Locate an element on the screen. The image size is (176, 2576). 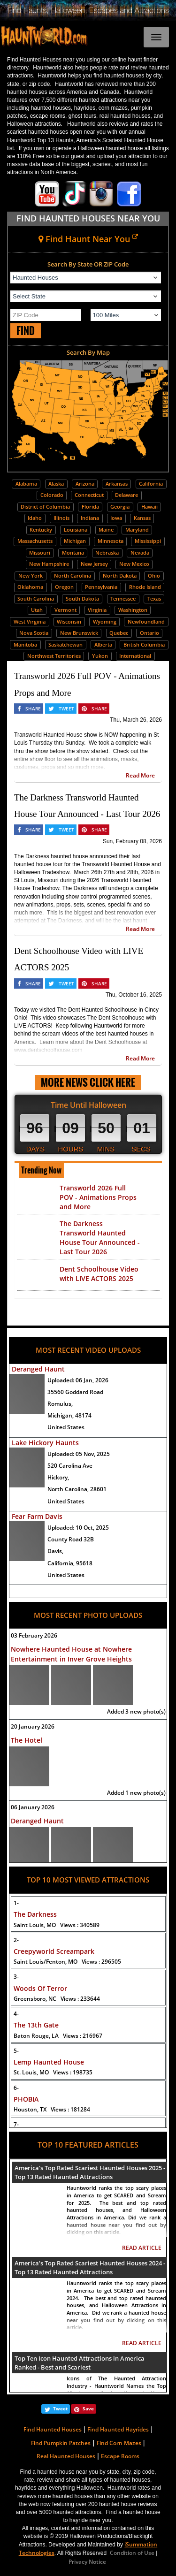
Dent Schoolhouse Video with LIVE ACTORS 2025 is located at coordinates (99, 1274).